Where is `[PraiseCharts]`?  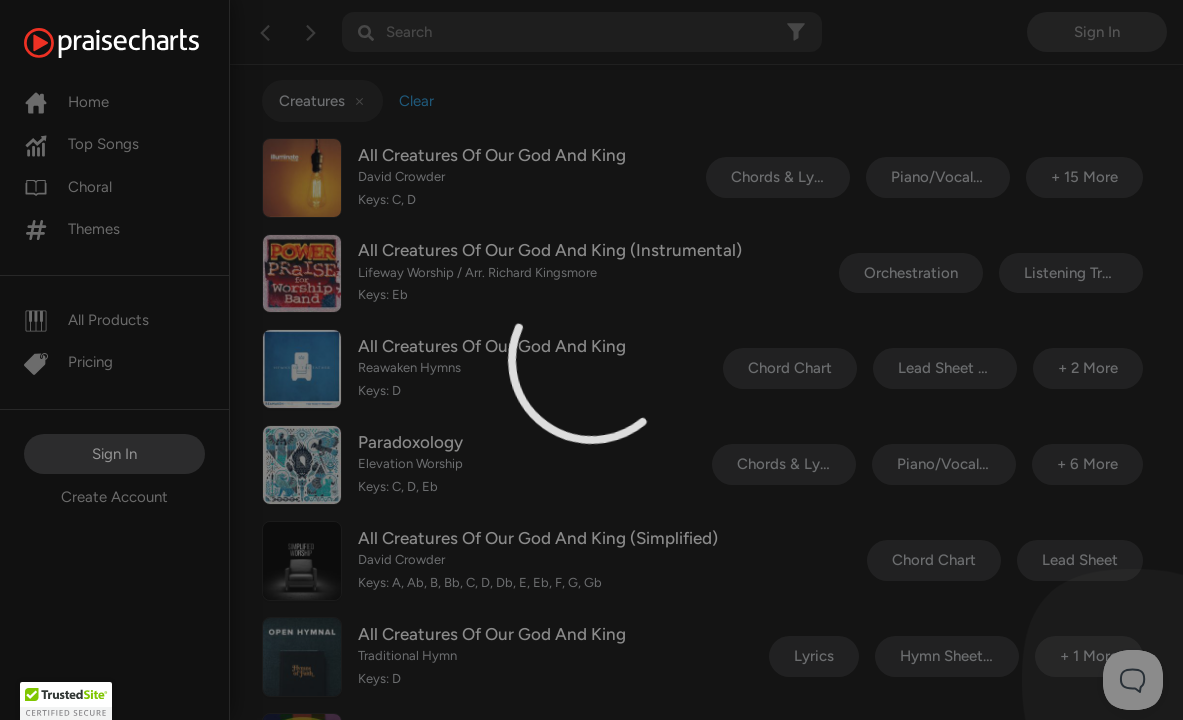
[PraiseCharts] is located at coordinates (136, 43).